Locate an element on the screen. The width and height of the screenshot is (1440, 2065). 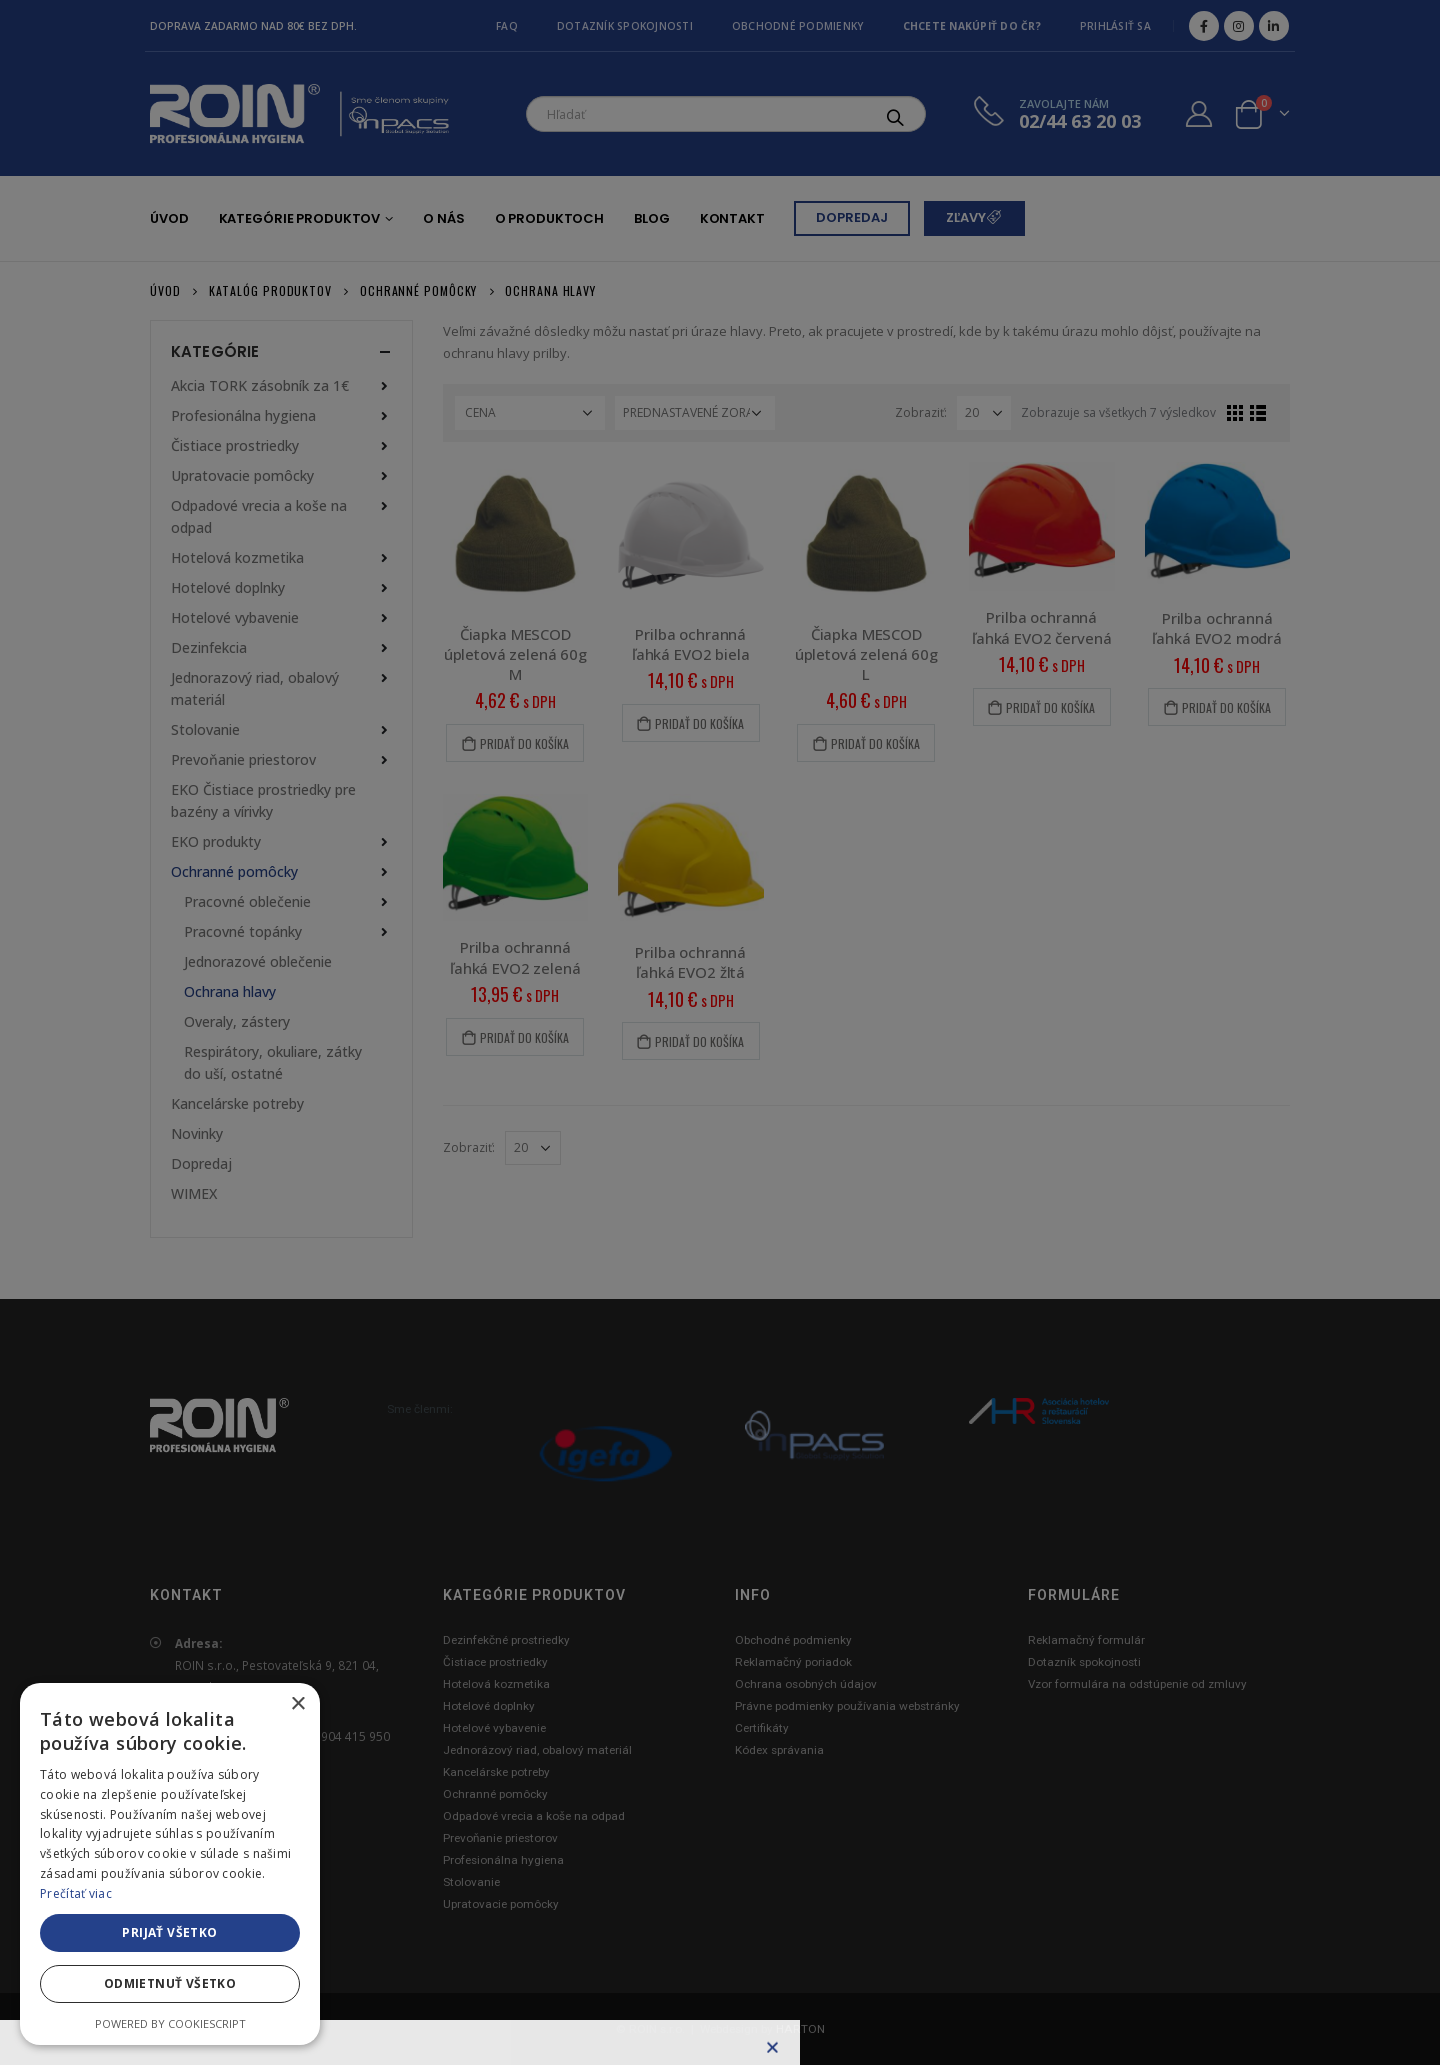
Obchodné podmienky is located at coordinates (798, 26).